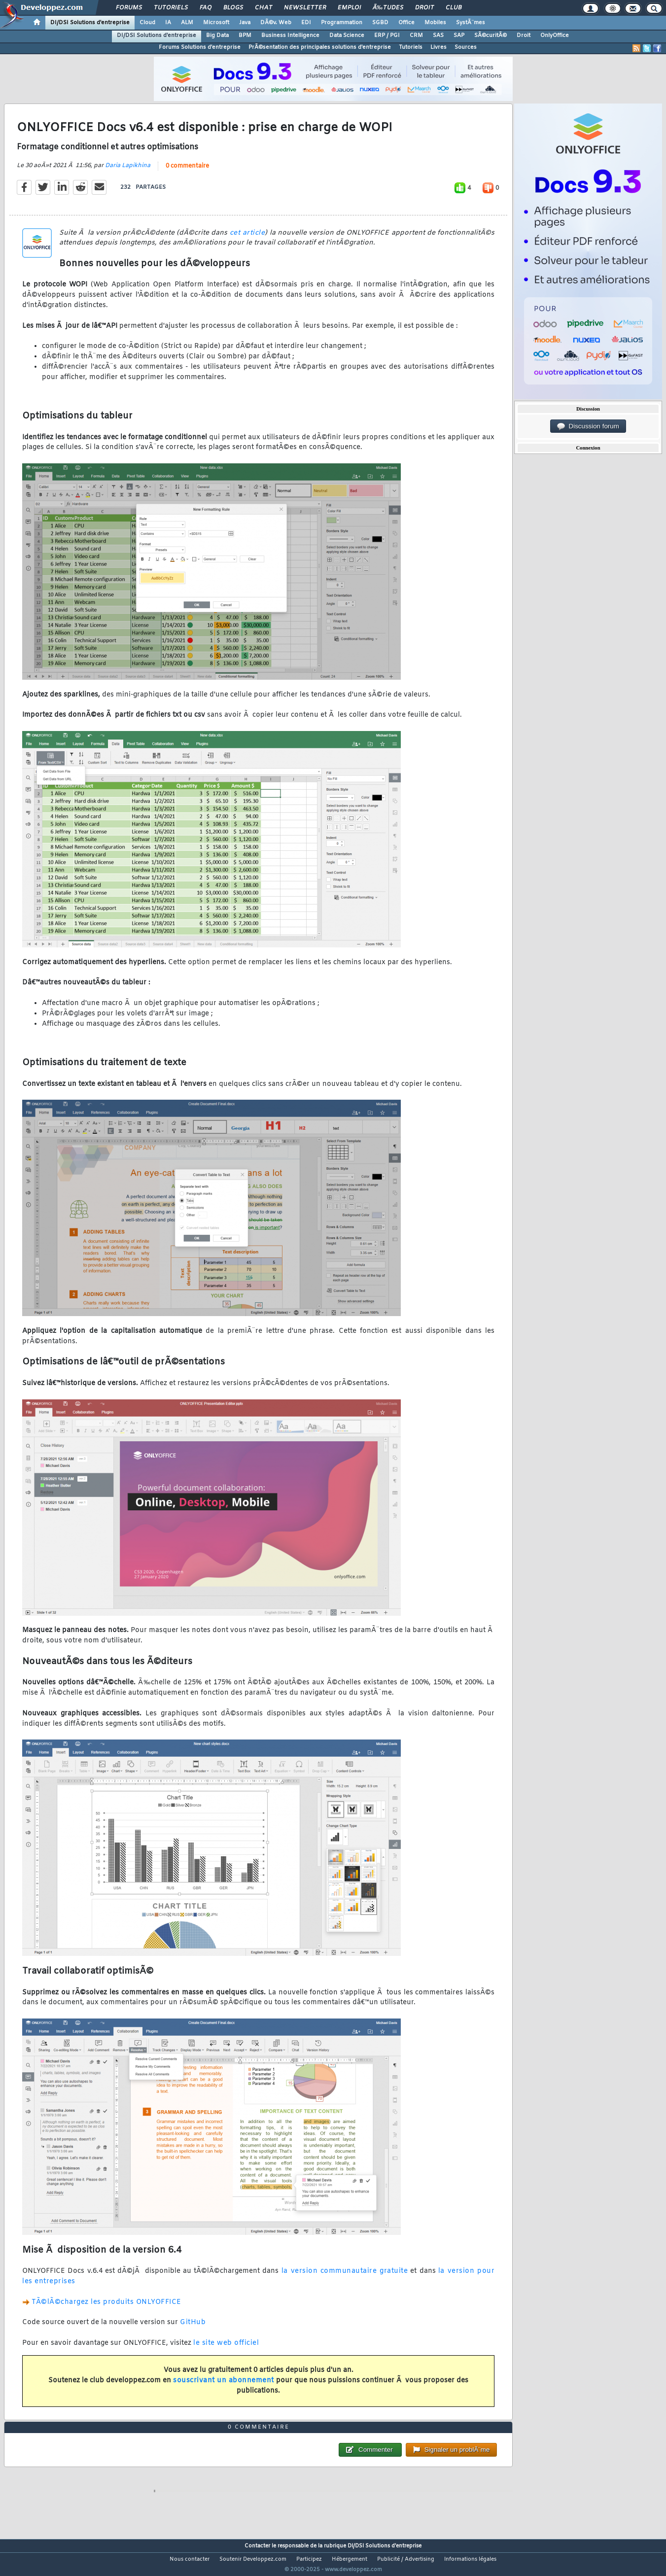 This screenshot has width=666, height=2576. Describe the element at coordinates (341, 22) in the screenshot. I see `Programmation` at that location.